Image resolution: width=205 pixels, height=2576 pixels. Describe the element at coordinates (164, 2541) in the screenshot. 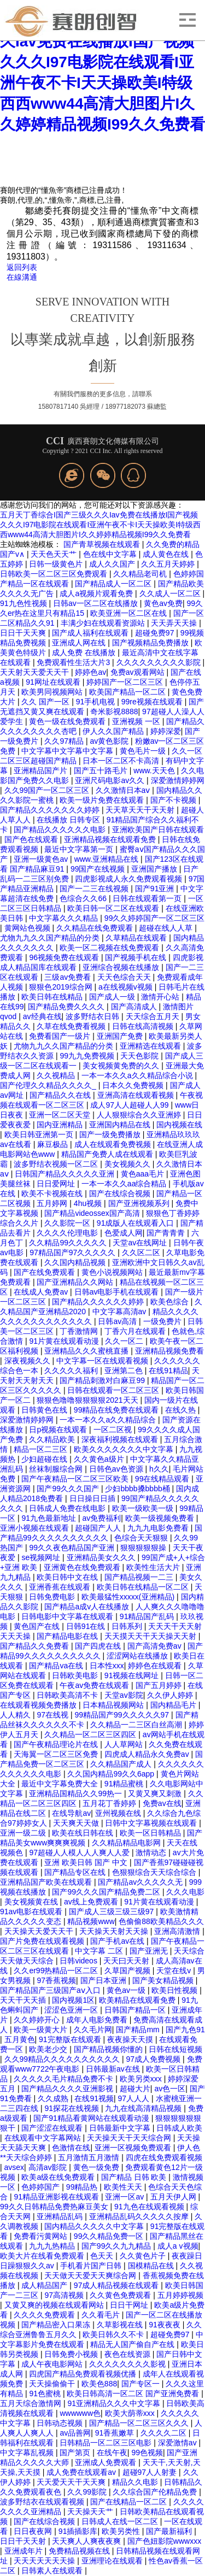

I see `国产色妞影院wwwxxx` at that location.